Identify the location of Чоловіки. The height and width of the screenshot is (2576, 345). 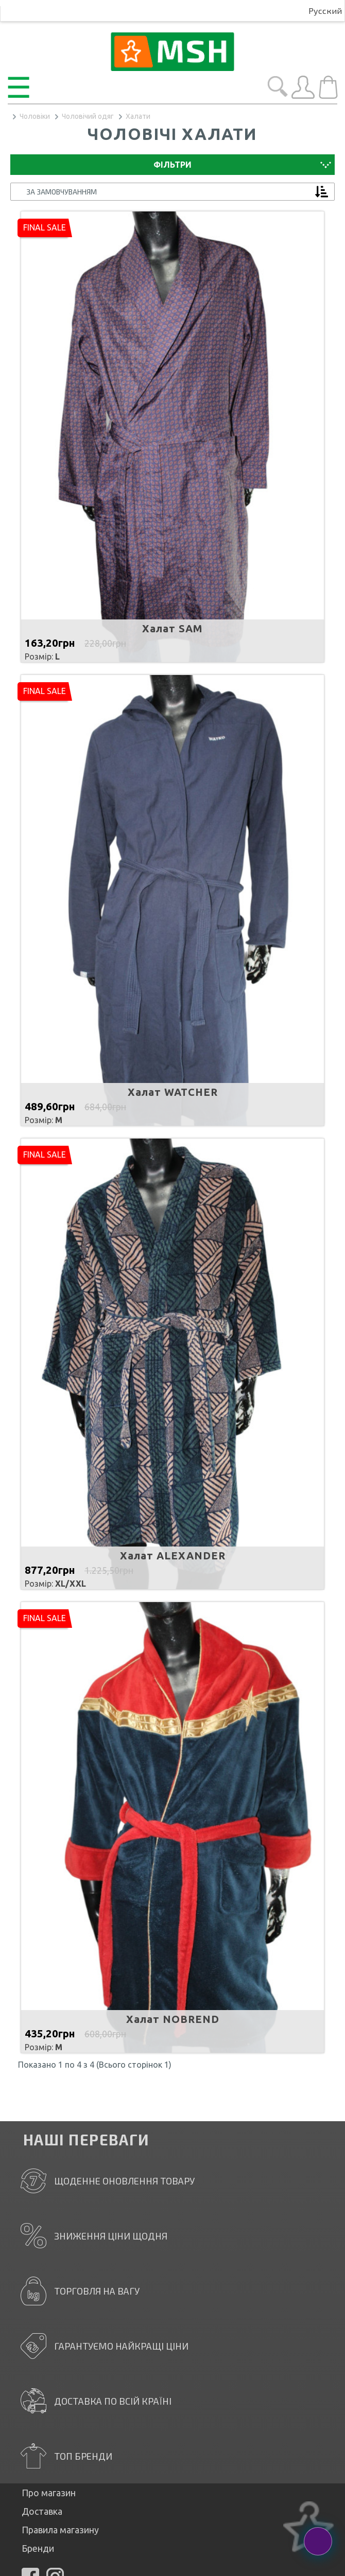
(35, 116).